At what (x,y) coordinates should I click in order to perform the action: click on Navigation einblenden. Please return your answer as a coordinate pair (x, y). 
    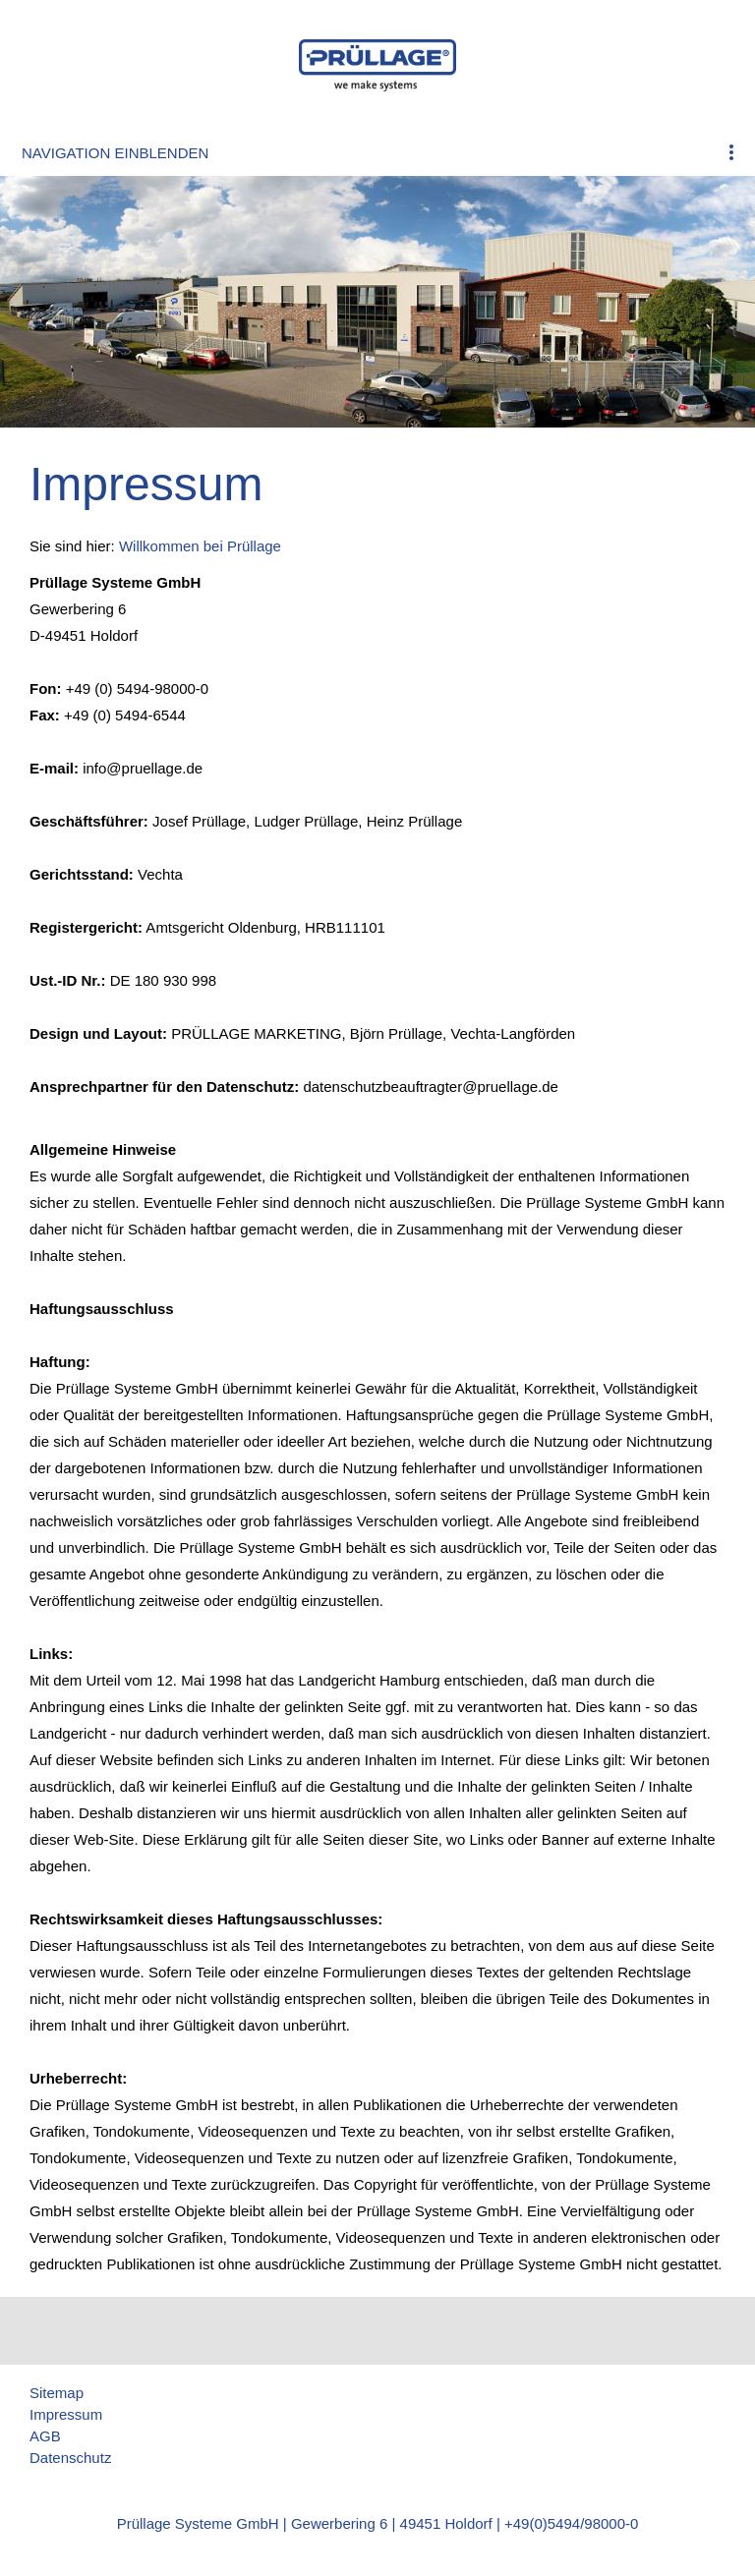
    Looking at the image, I should click on (115, 152).